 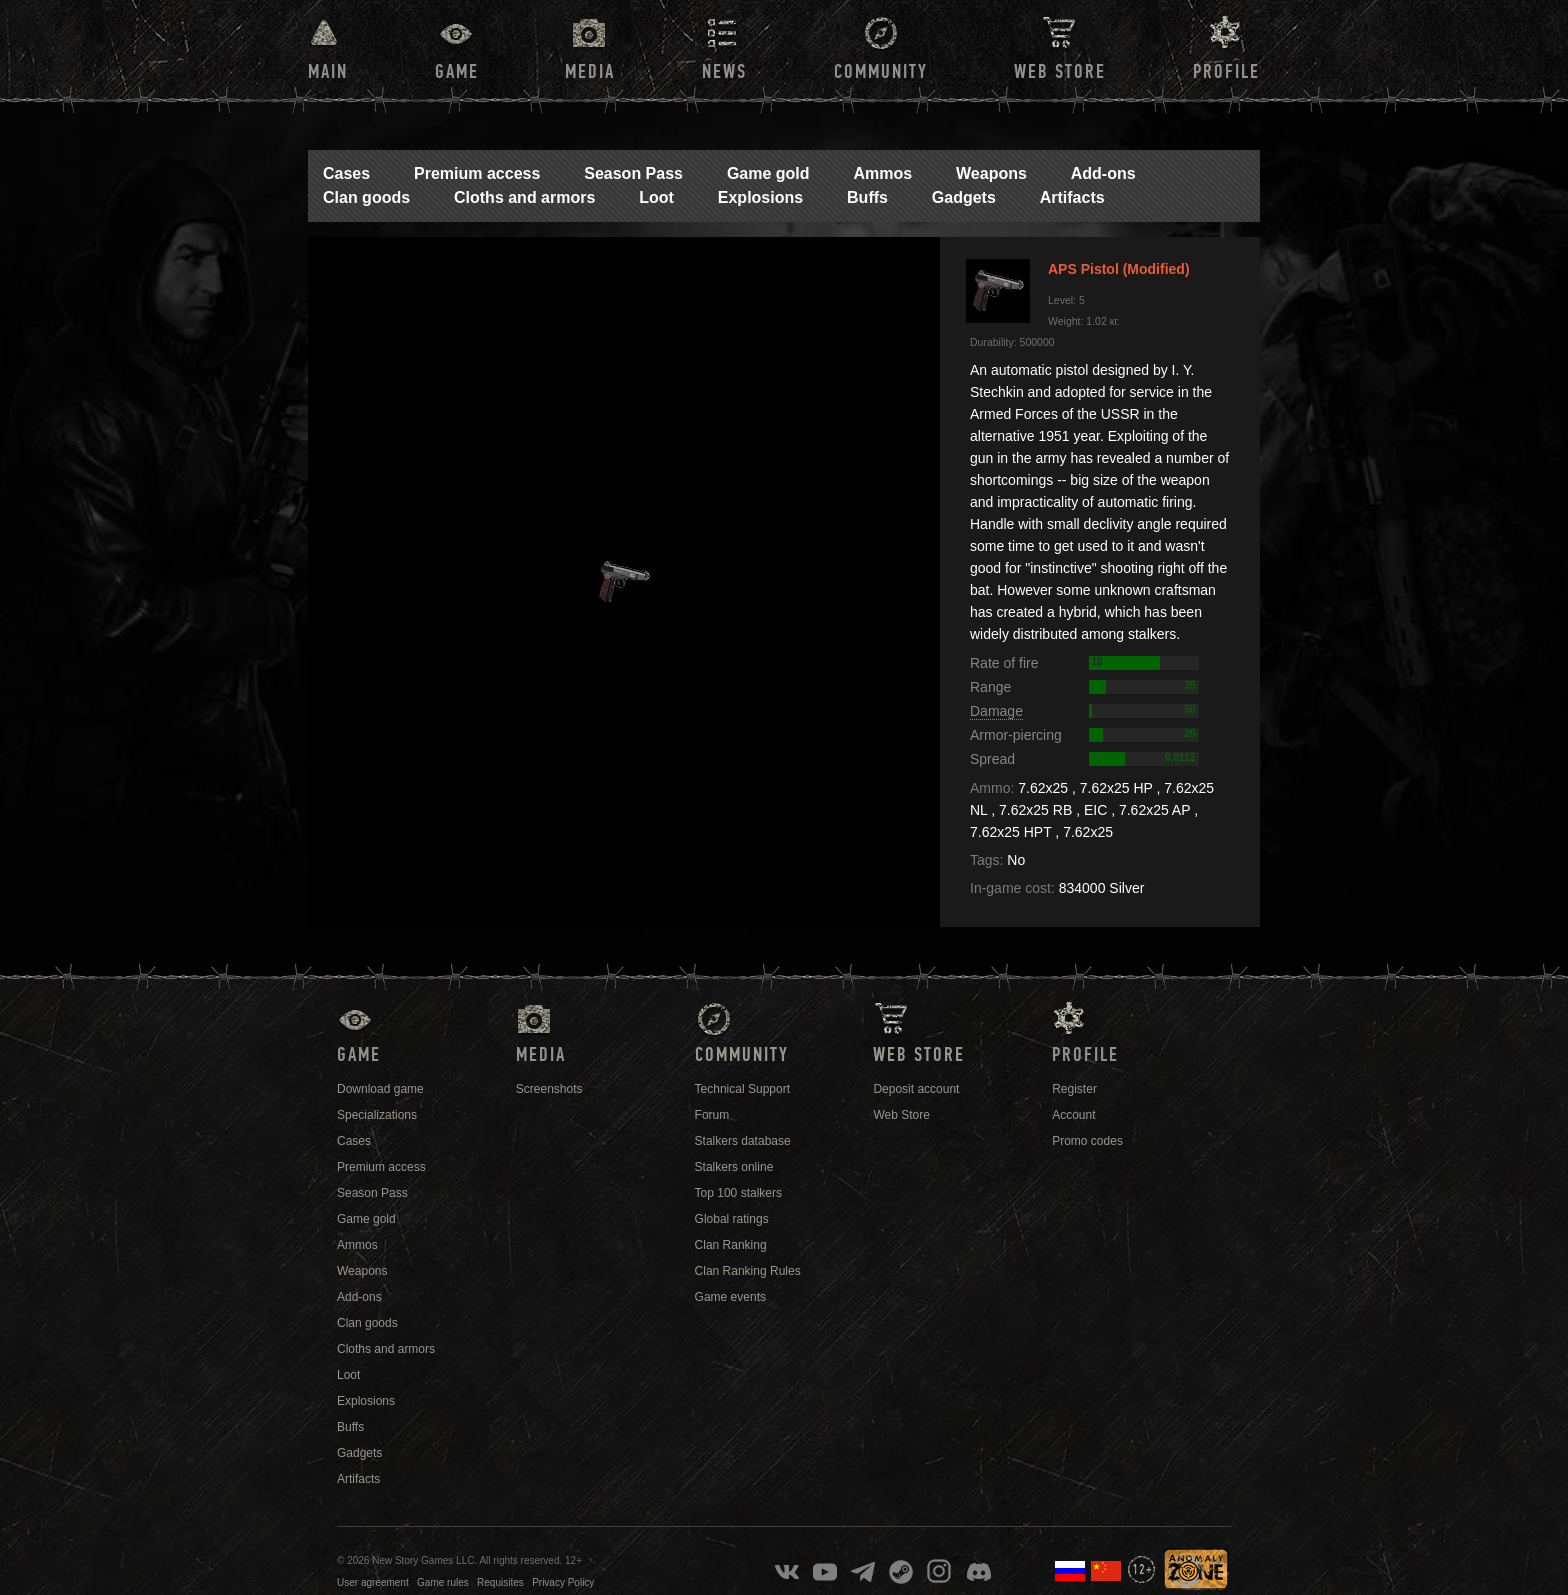 I want to click on Stalkers online, so click(x=734, y=1167).